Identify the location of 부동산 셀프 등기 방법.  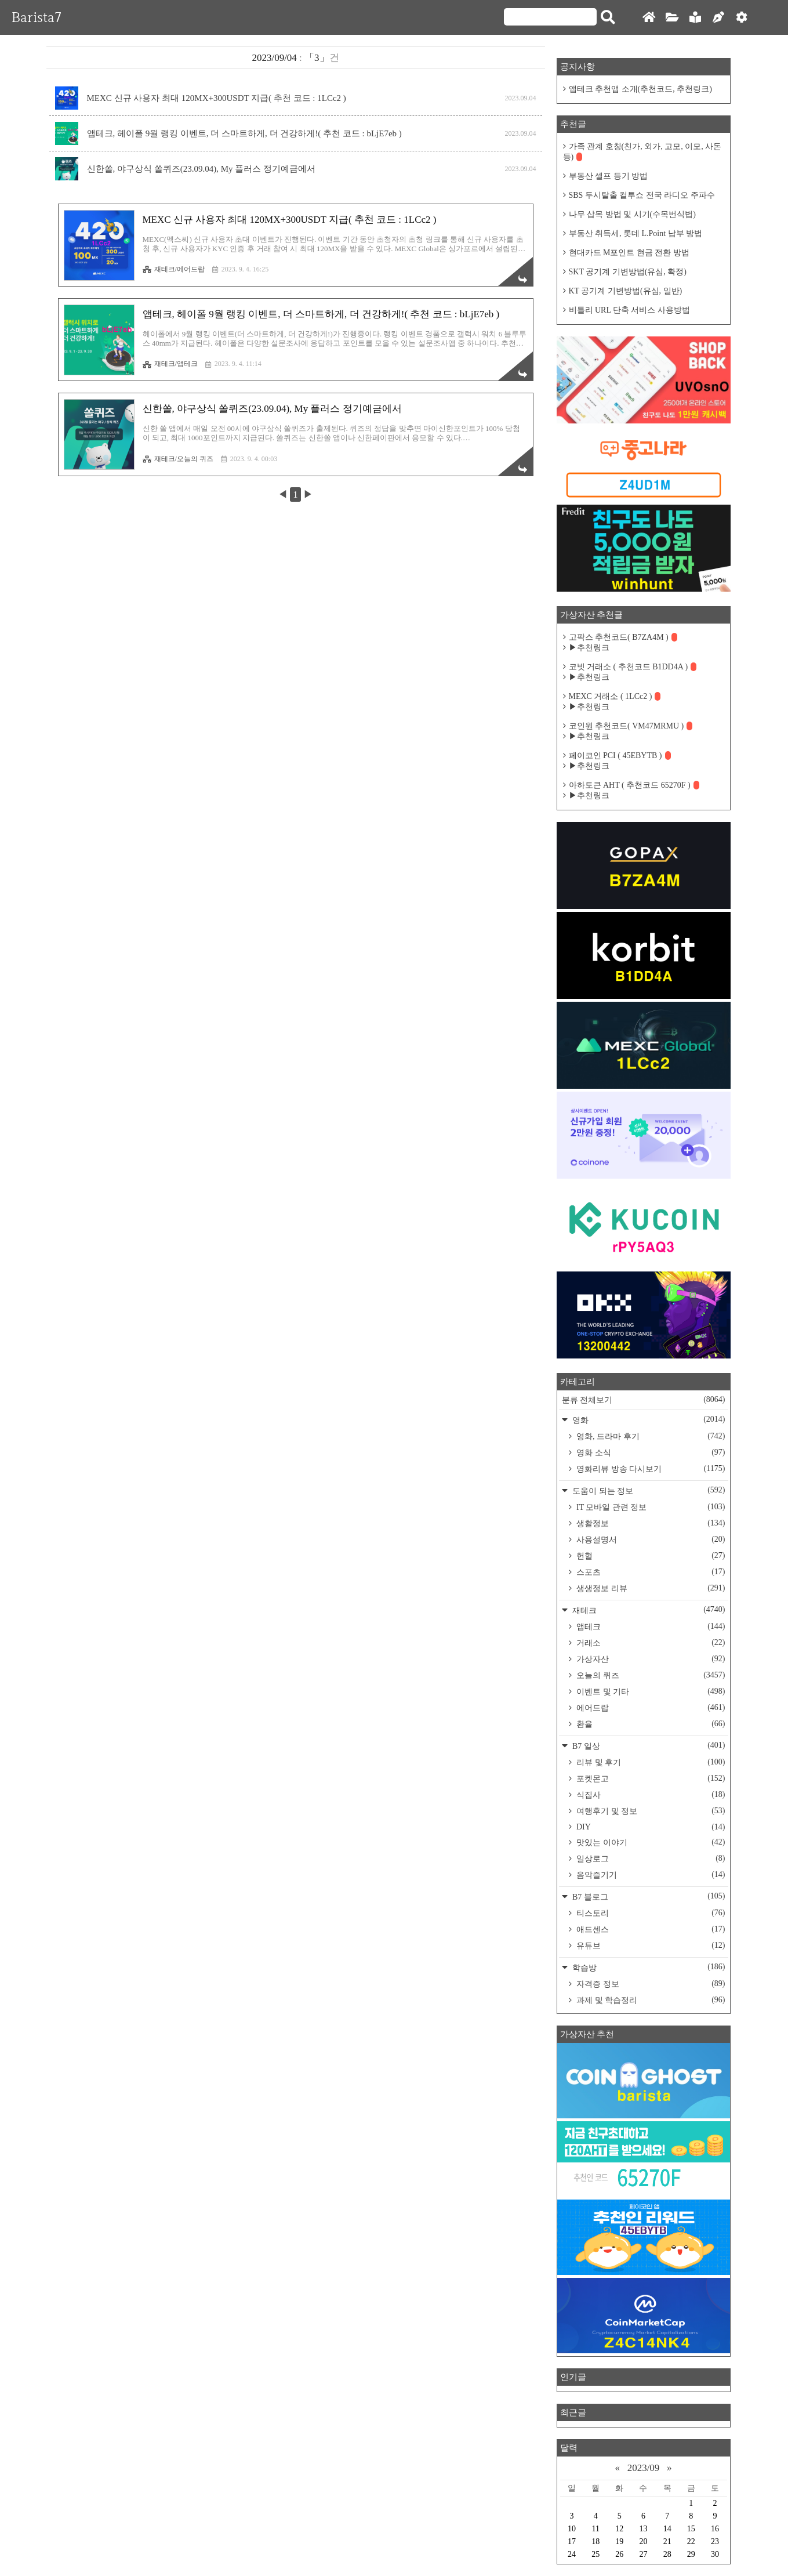
(608, 176).